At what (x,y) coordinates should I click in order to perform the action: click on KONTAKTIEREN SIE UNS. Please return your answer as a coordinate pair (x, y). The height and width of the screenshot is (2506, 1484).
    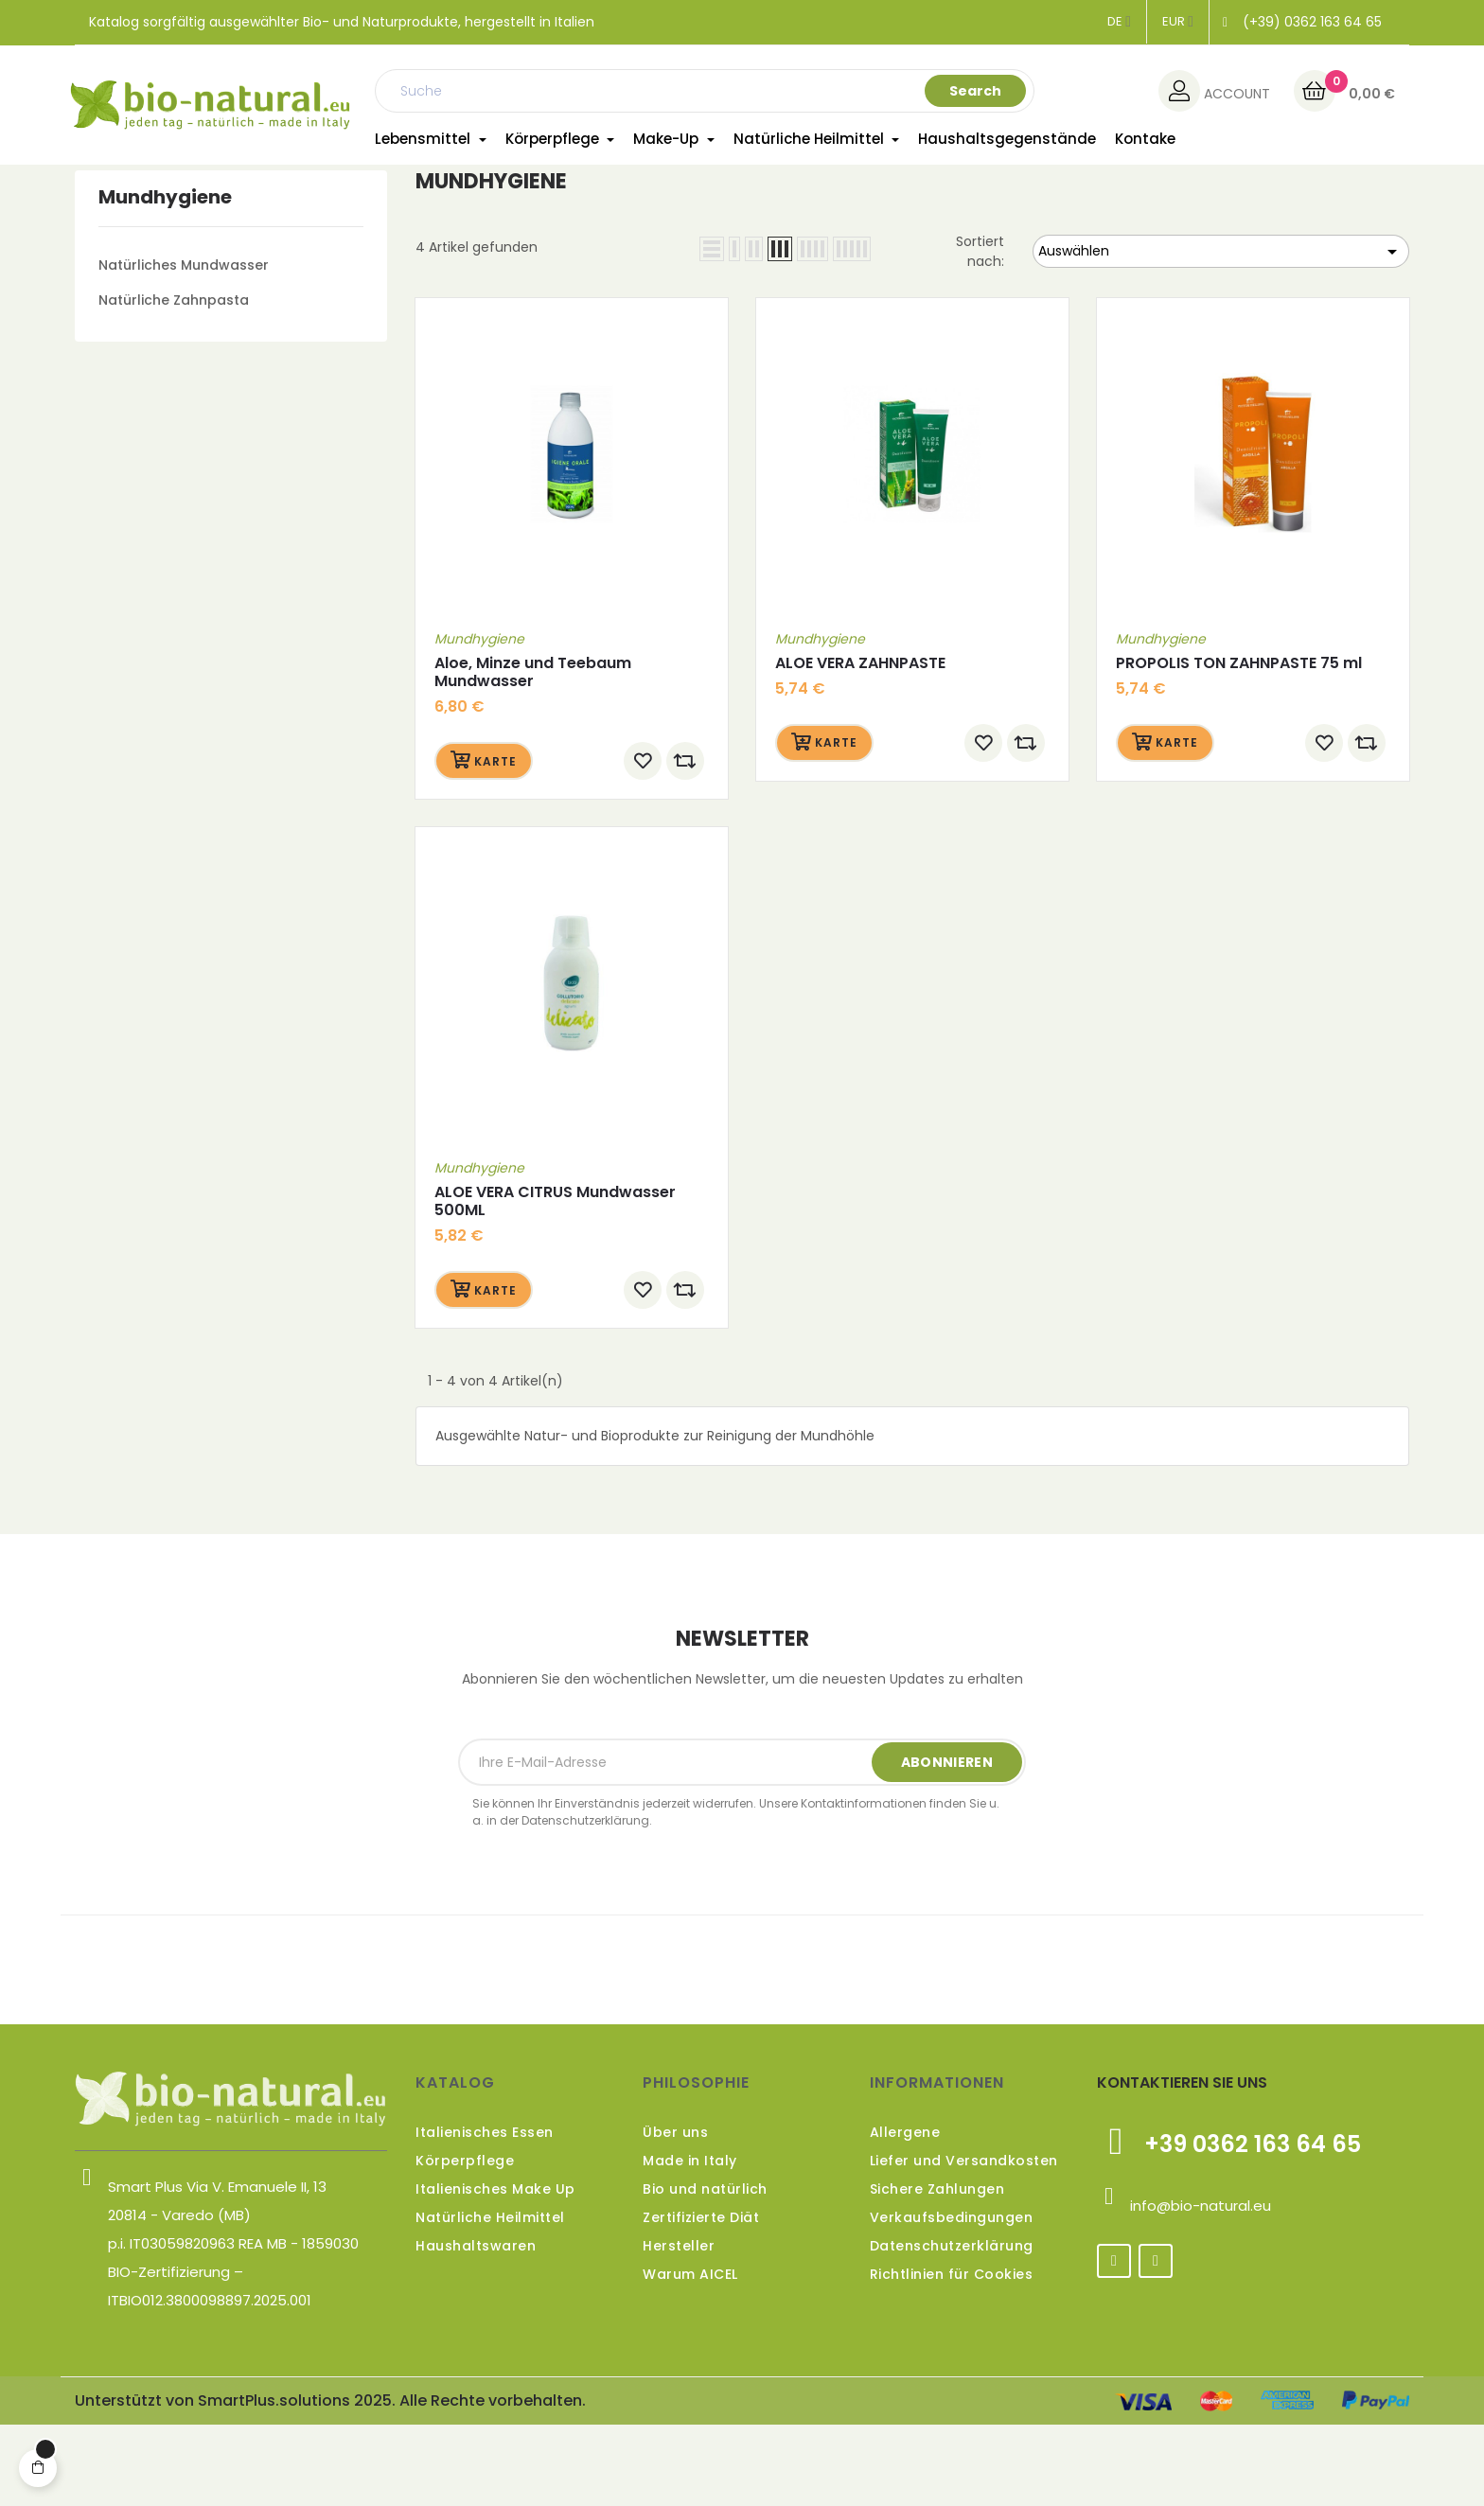
    Looking at the image, I should click on (1182, 2165).